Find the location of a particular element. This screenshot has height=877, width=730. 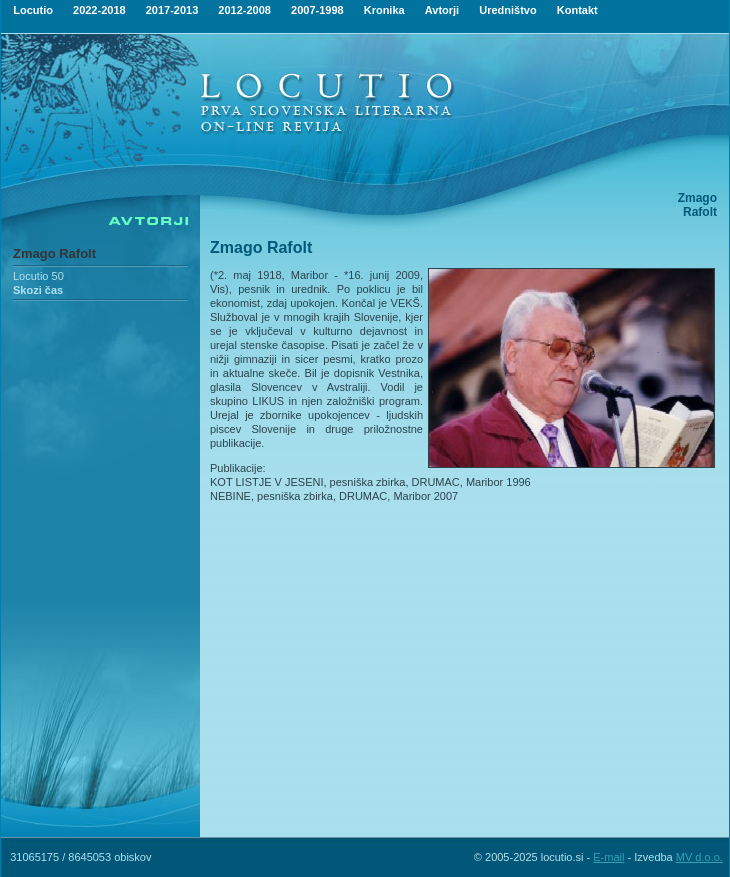

Locutio is located at coordinates (33, 10).